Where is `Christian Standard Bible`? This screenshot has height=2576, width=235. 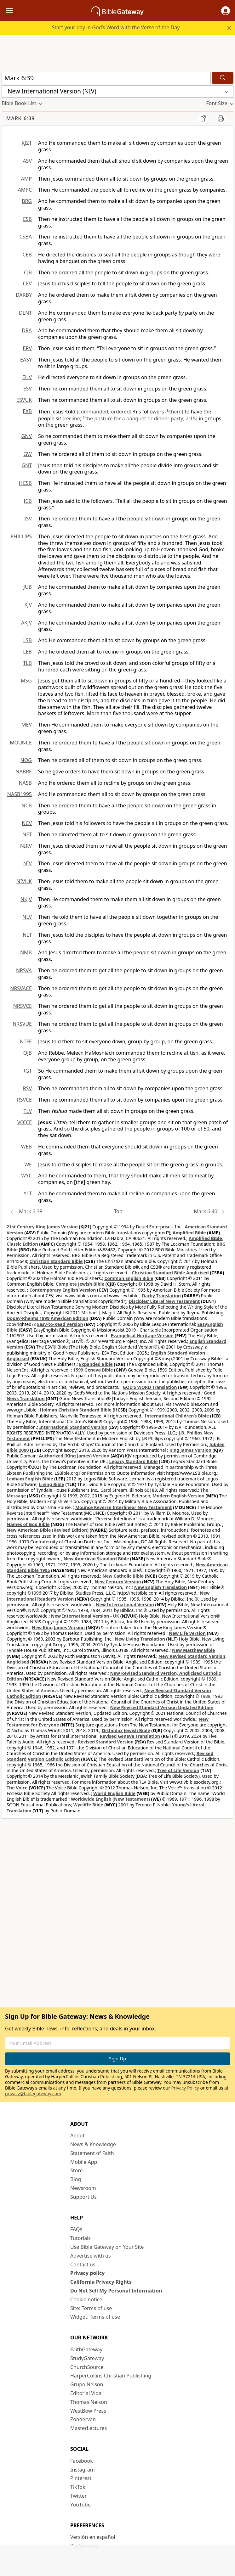
Christian Standard Bible is located at coordinates (56, 1261).